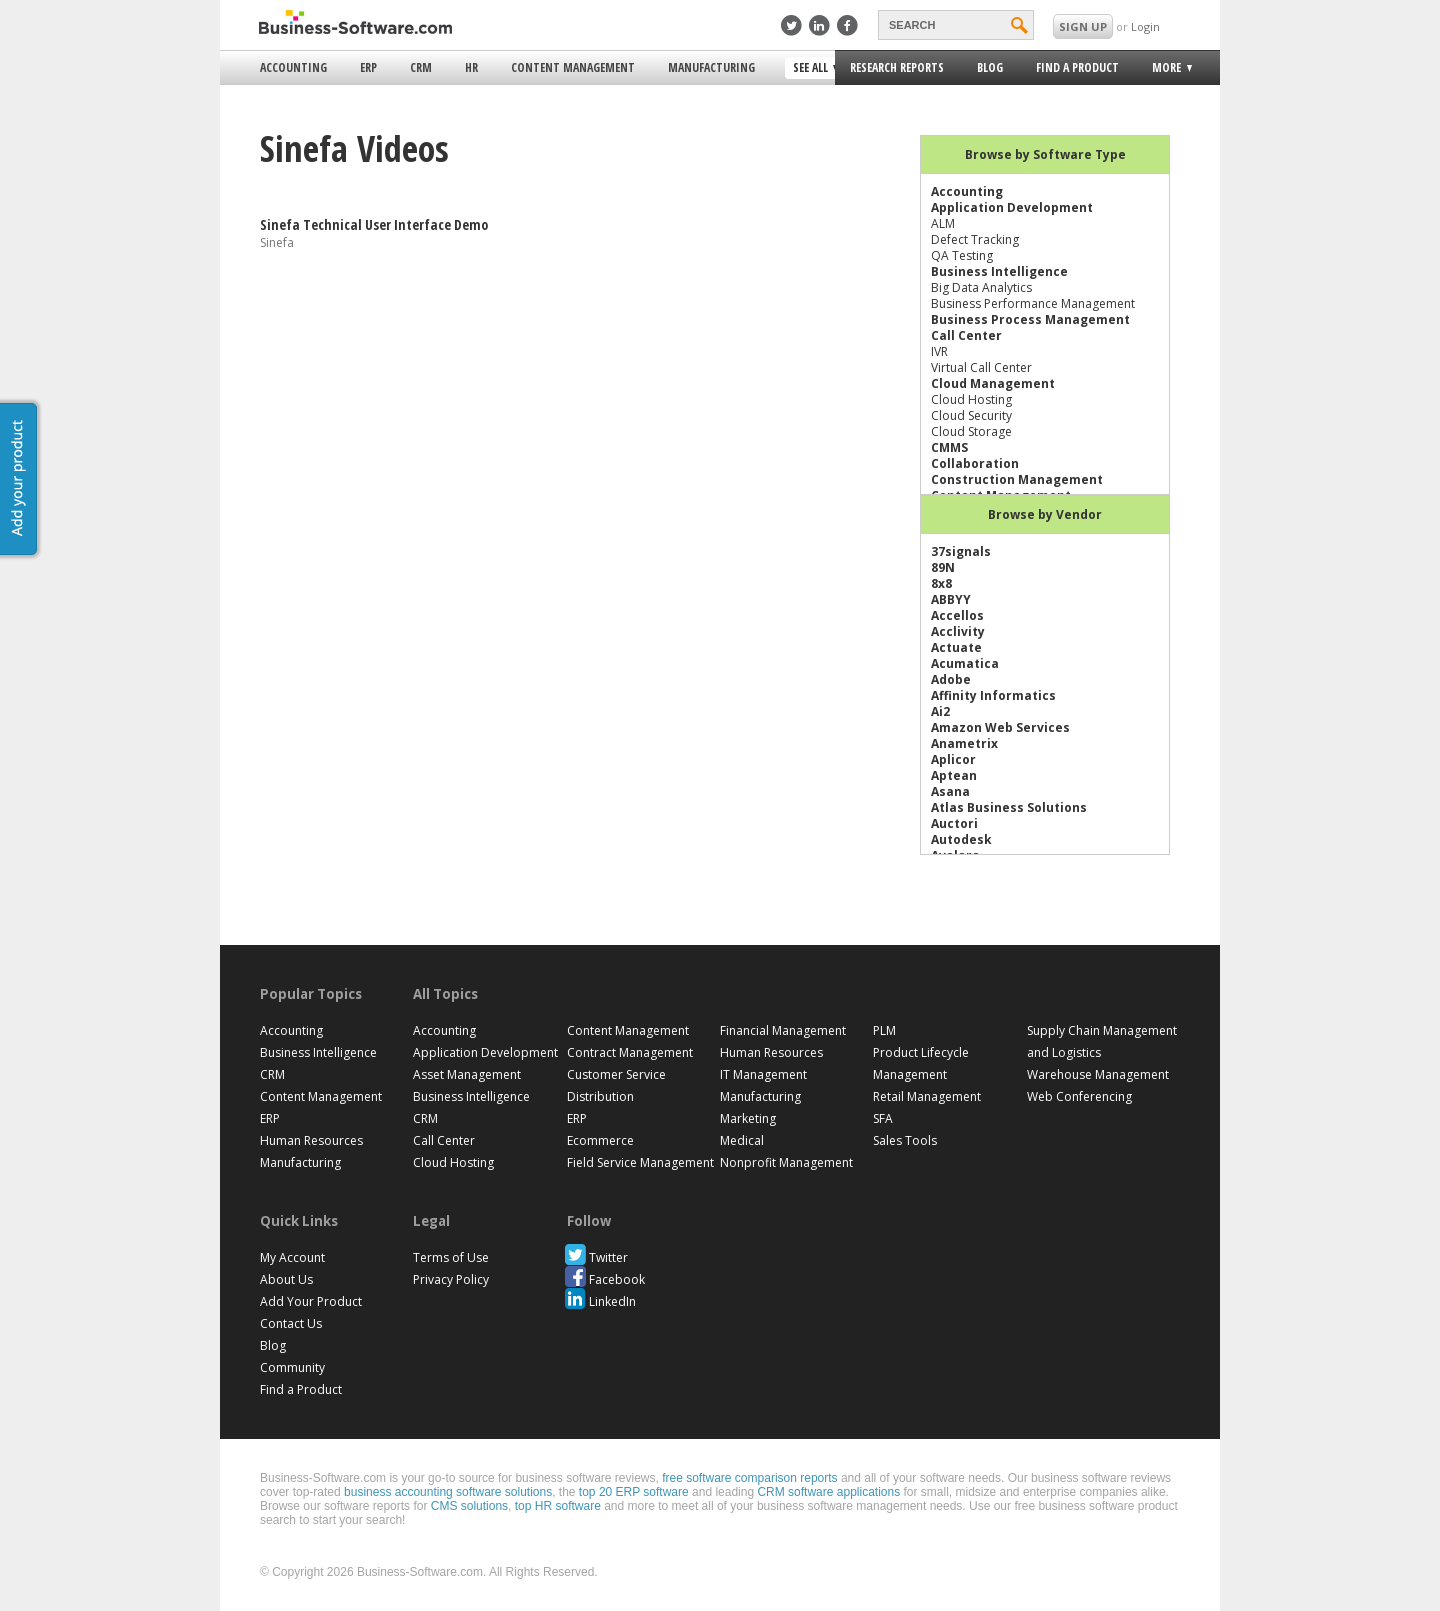  I want to click on free software comparison reports, so click(749, 1478).